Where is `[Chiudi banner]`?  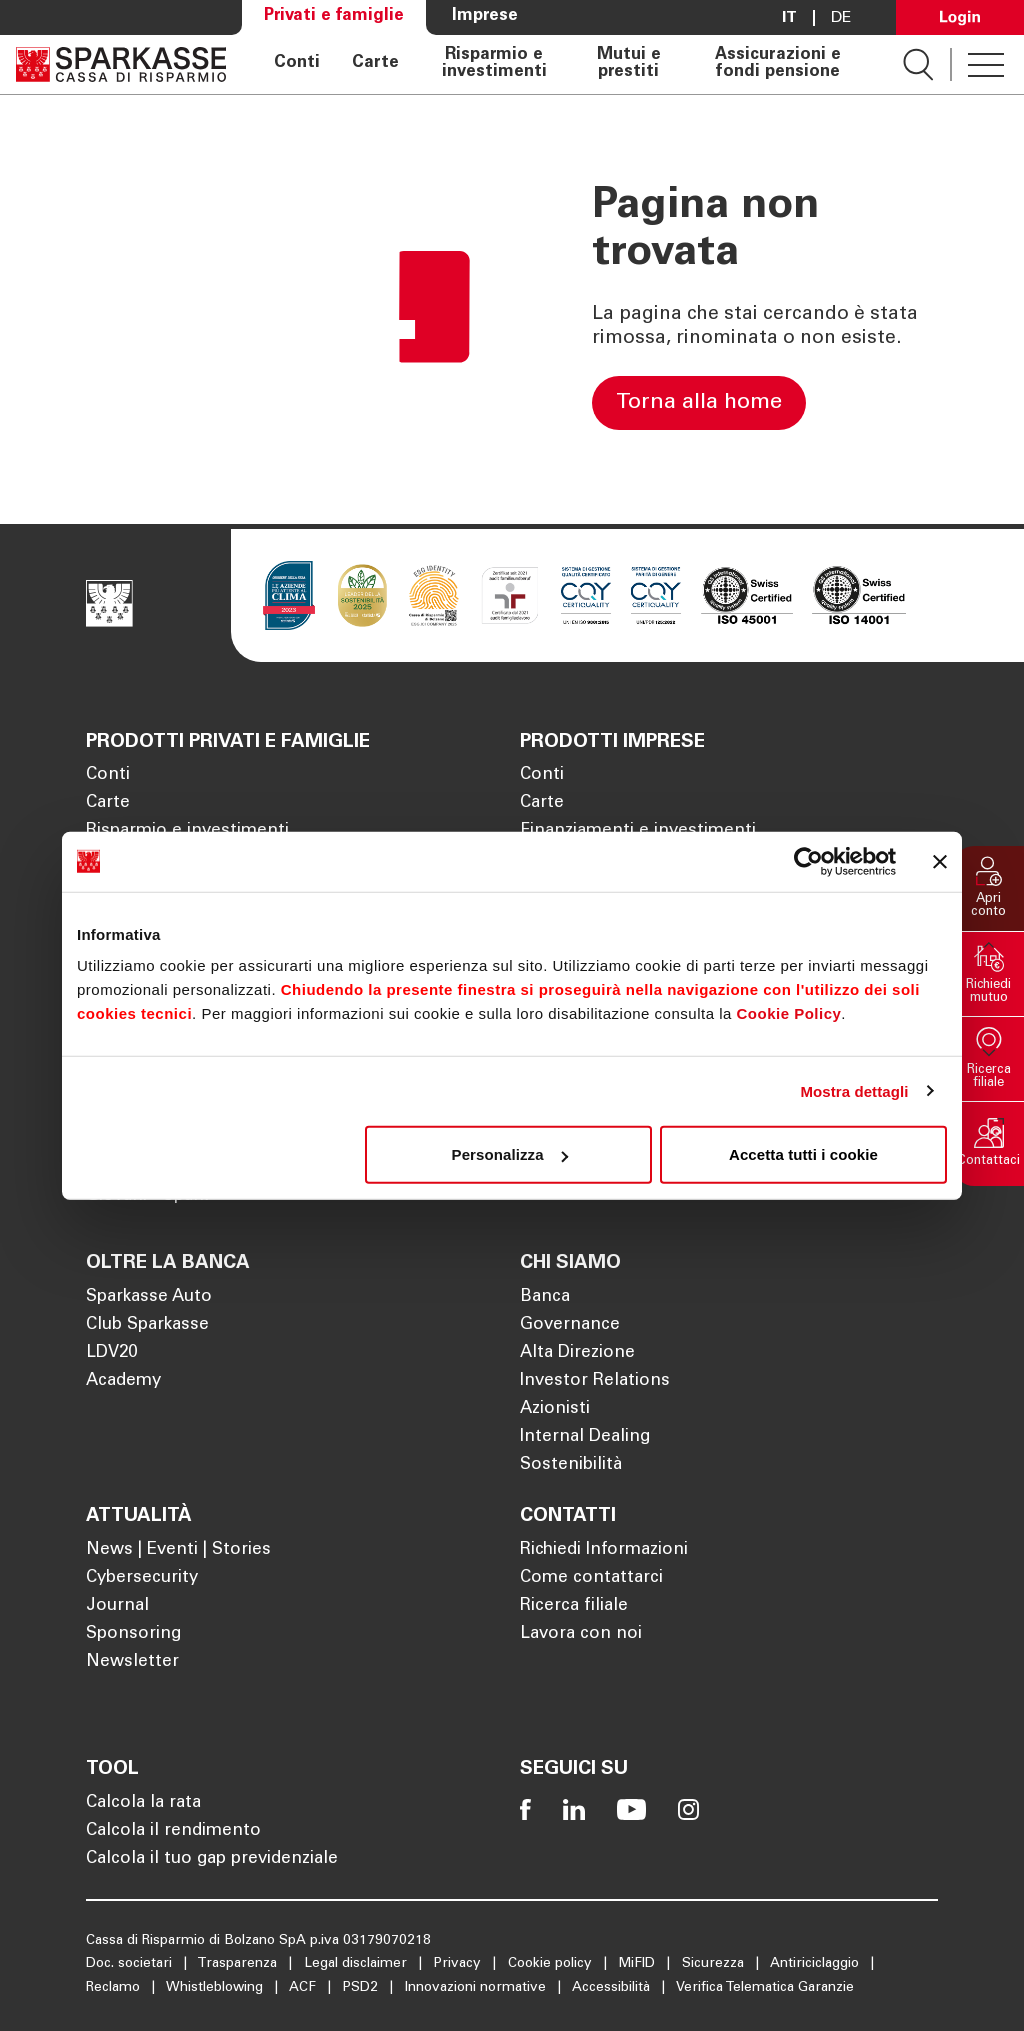 [Chiudi banner] is located at coordinates (940, 861).